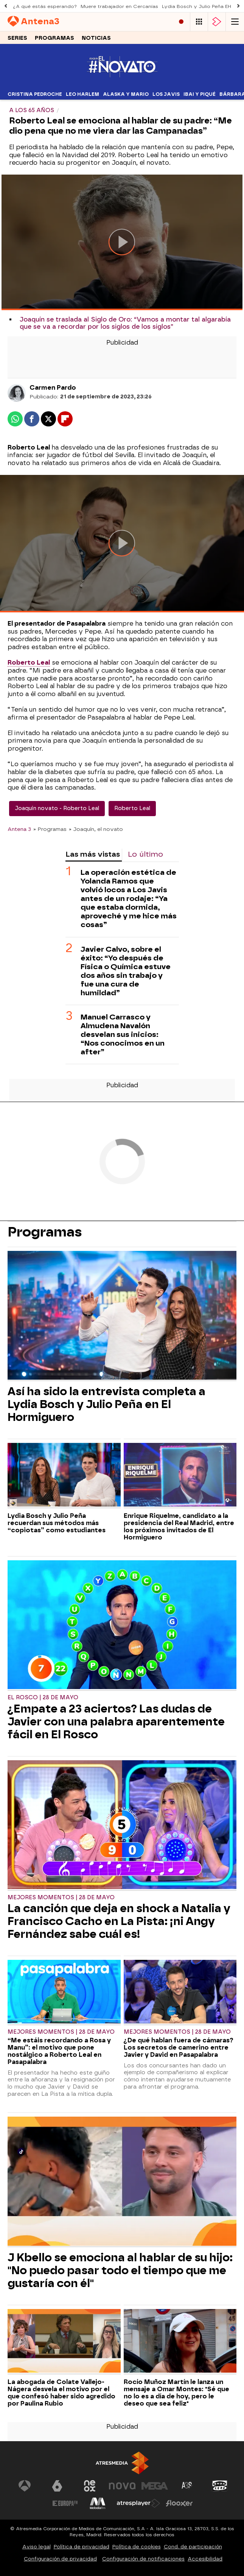 This screenshot has height=2576, width=244. I want to click on Política de cookies, so click(136, 2546).